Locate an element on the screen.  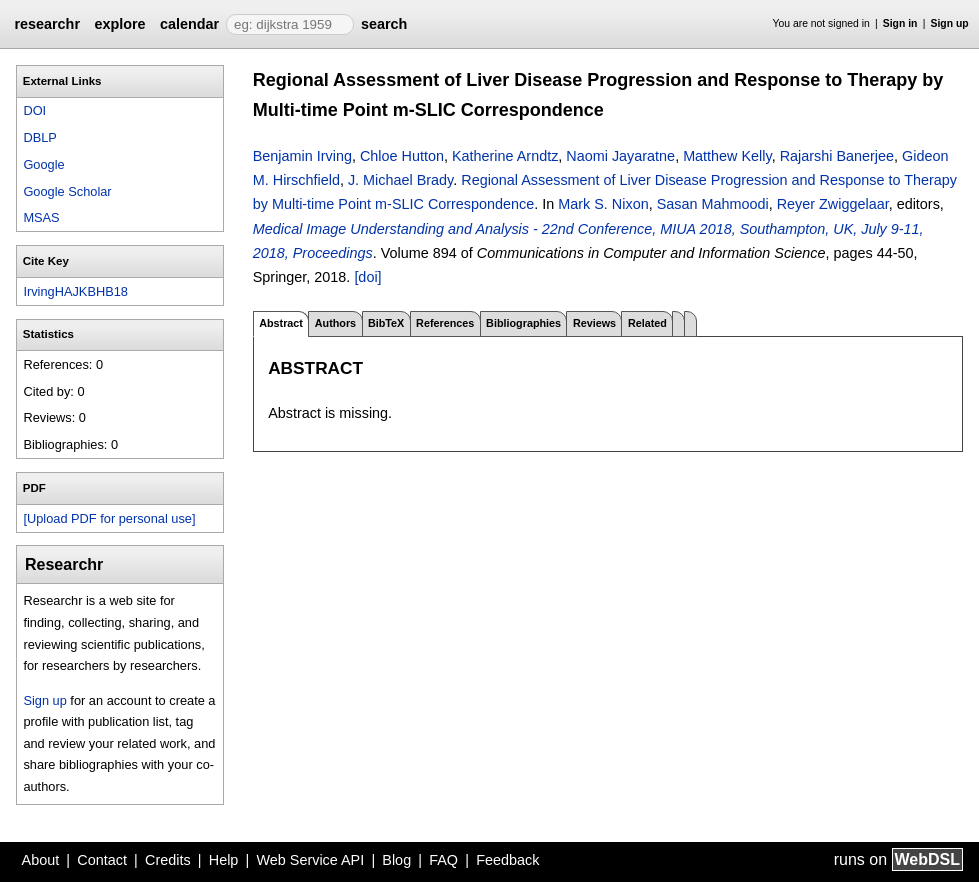
[doi] is located at coordinates (367, 277).